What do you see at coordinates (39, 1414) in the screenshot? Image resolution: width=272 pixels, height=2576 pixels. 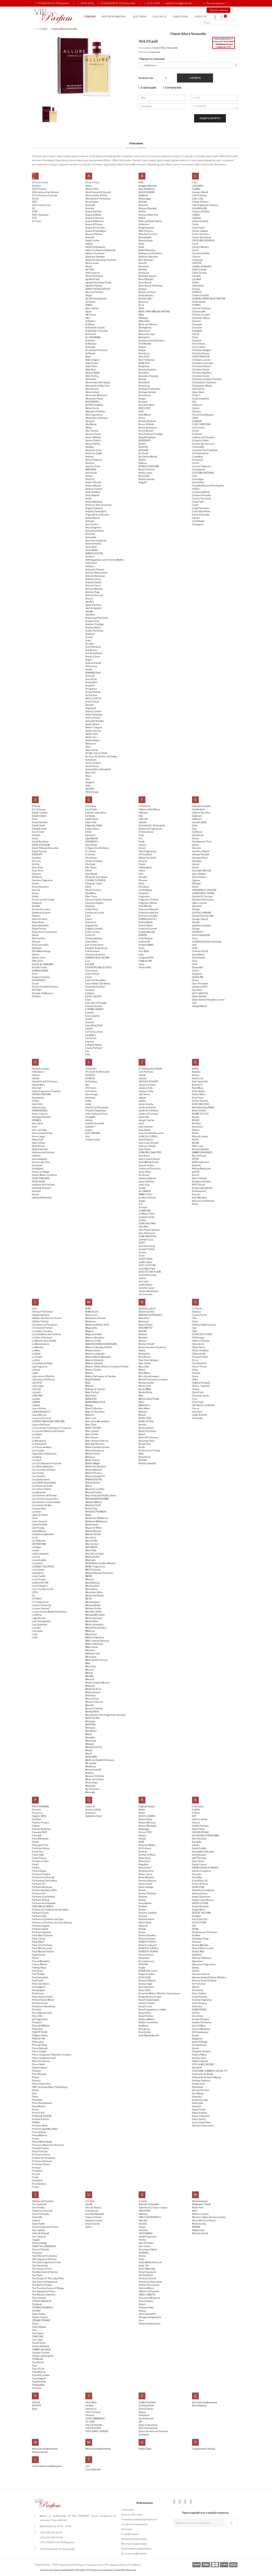 I see `Laura Mercier` at bounding box center [39, 1414].